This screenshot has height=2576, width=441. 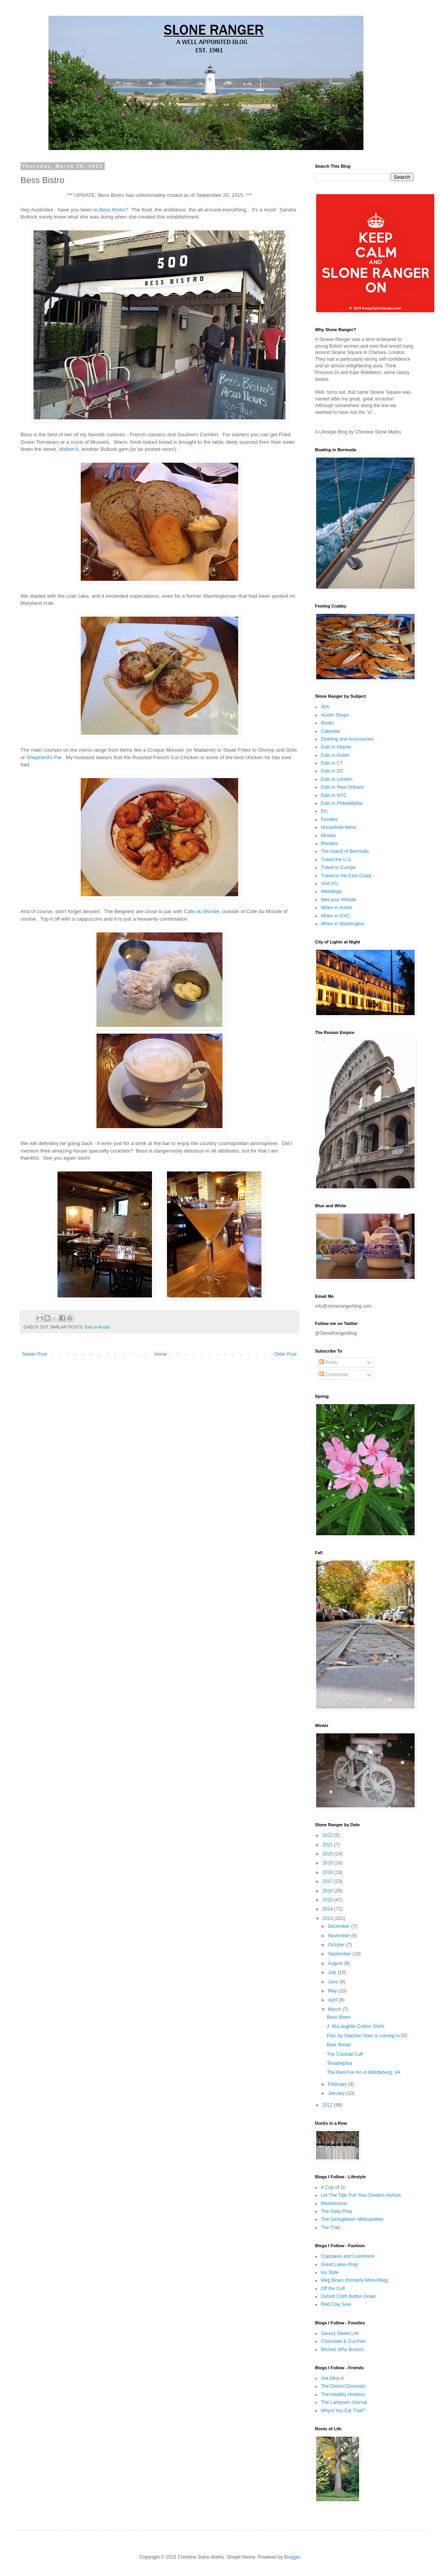 What do you see at coordinates (333, 1374) in the screenshot?
I see `Comments` at bounding box center [333, 1374].